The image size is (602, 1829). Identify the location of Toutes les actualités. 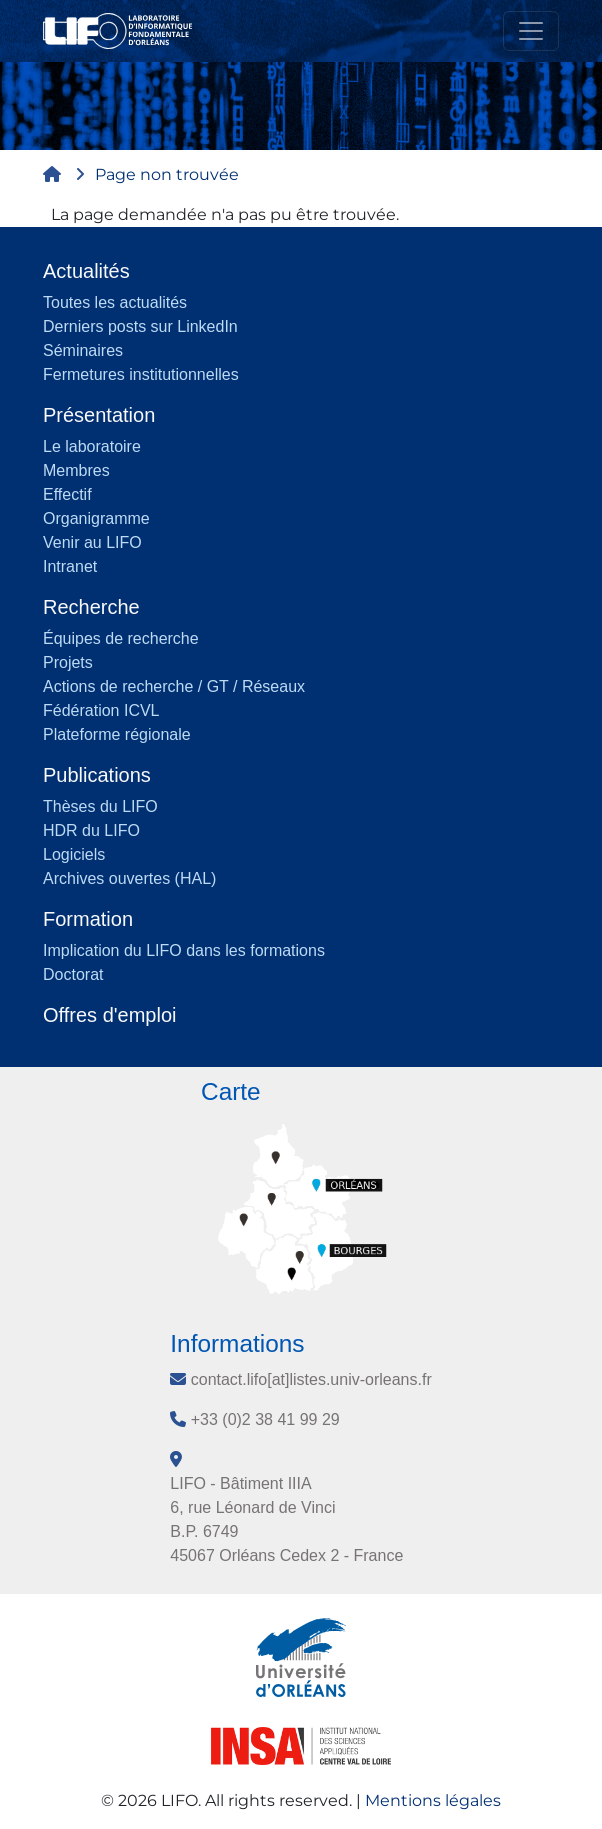
(115, 302).